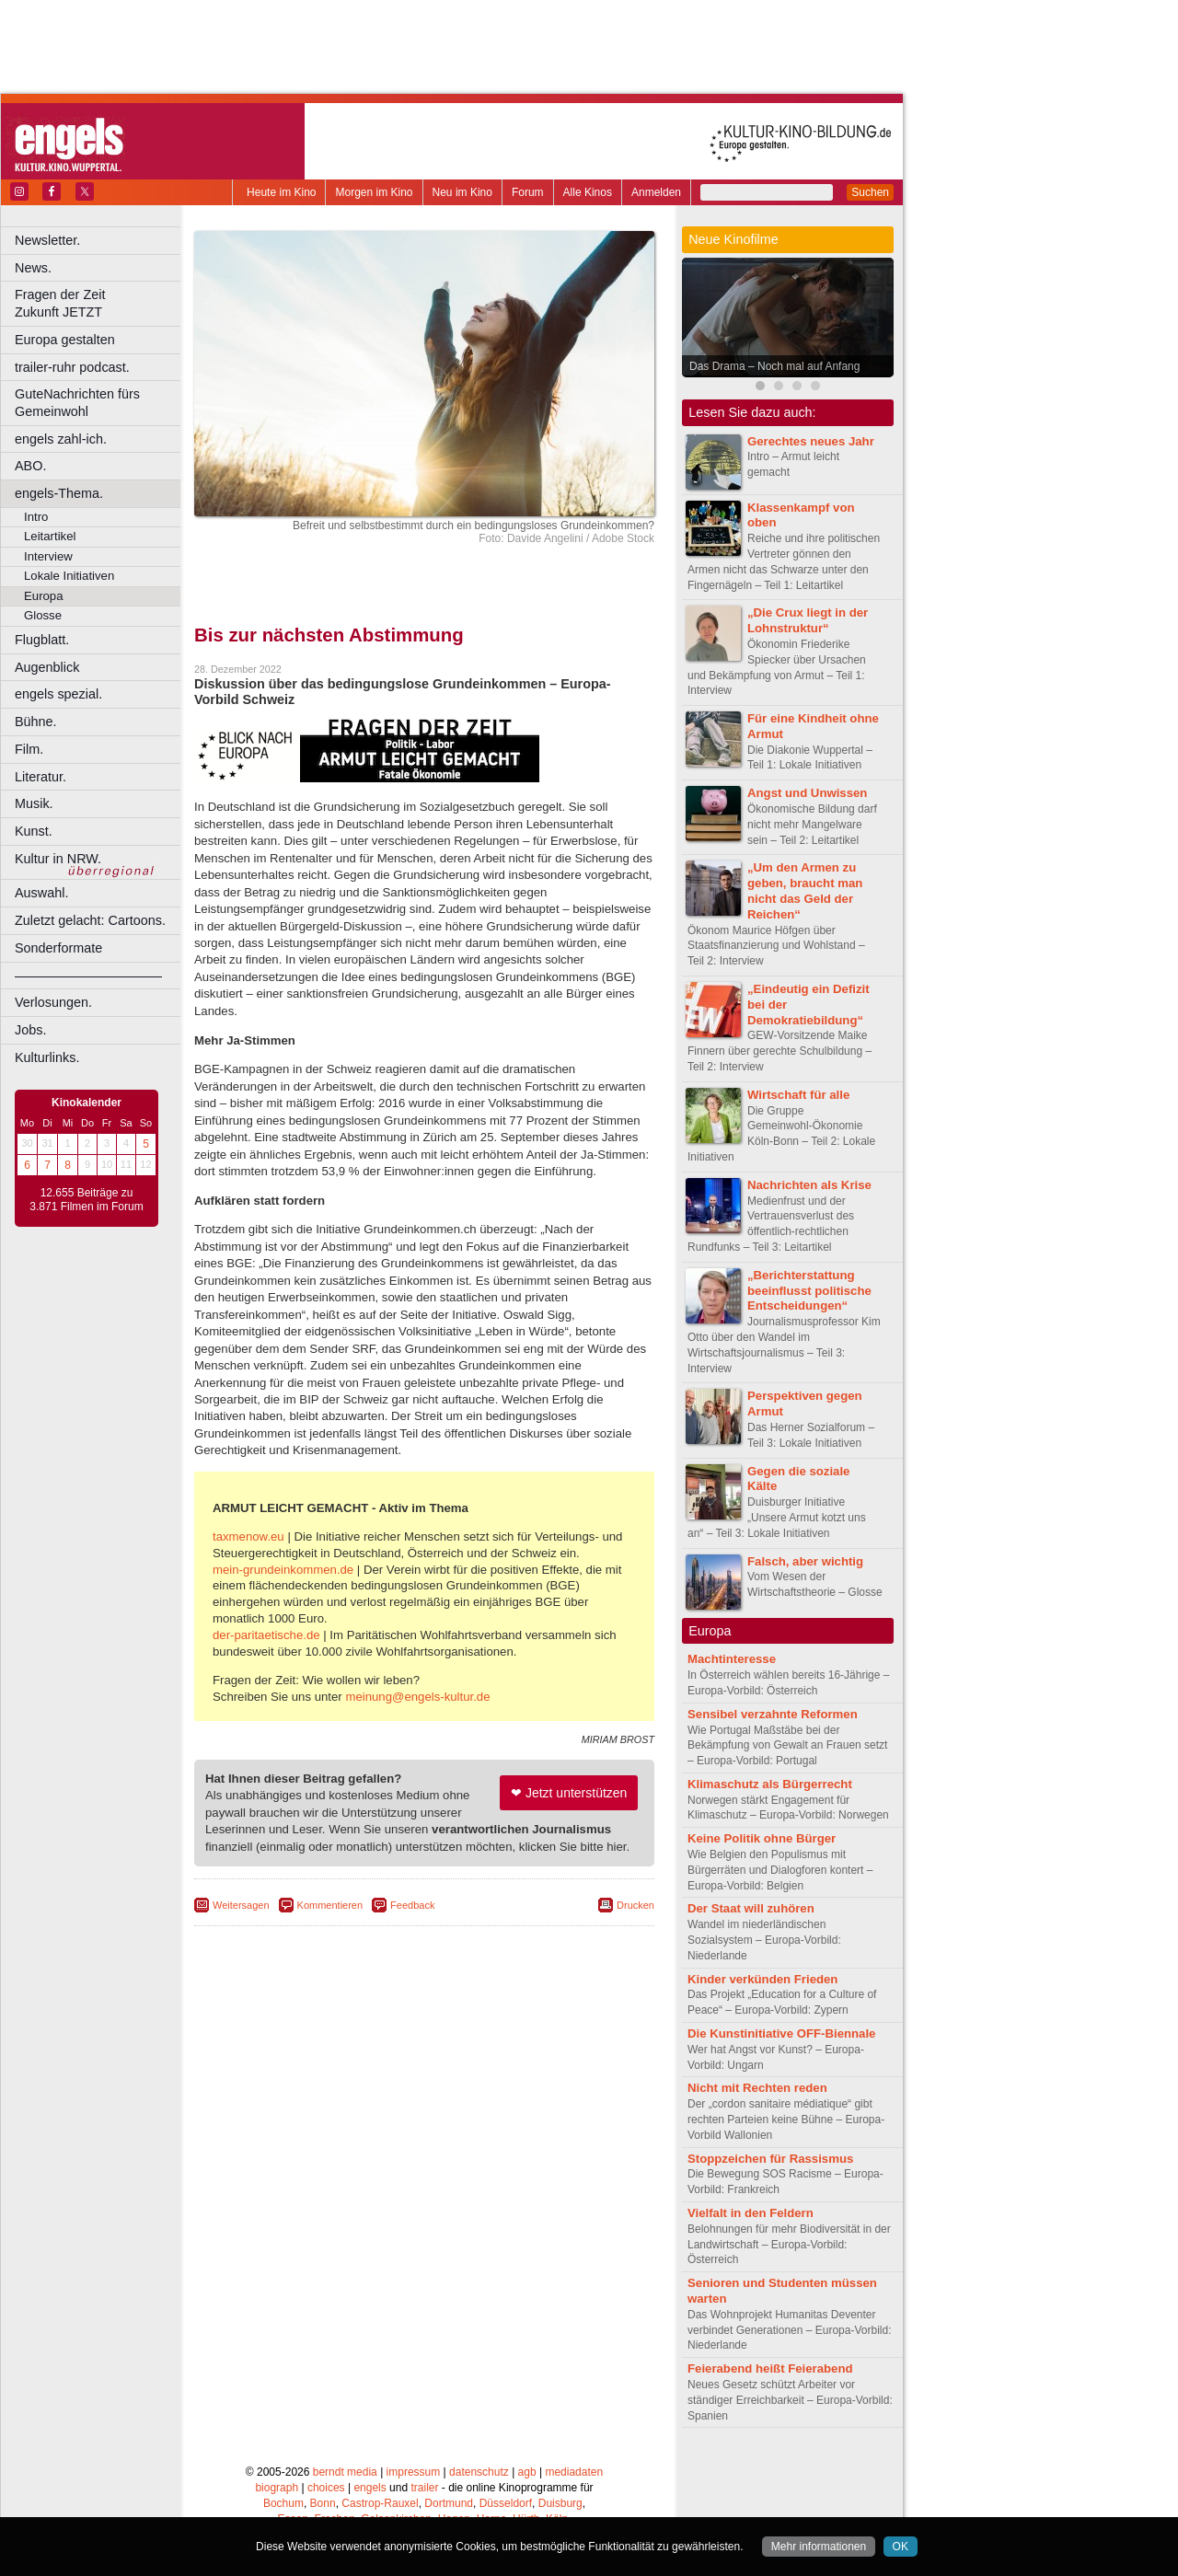  I want to click on Zuletzt gelacht: Cartoons., so click(90, 920).